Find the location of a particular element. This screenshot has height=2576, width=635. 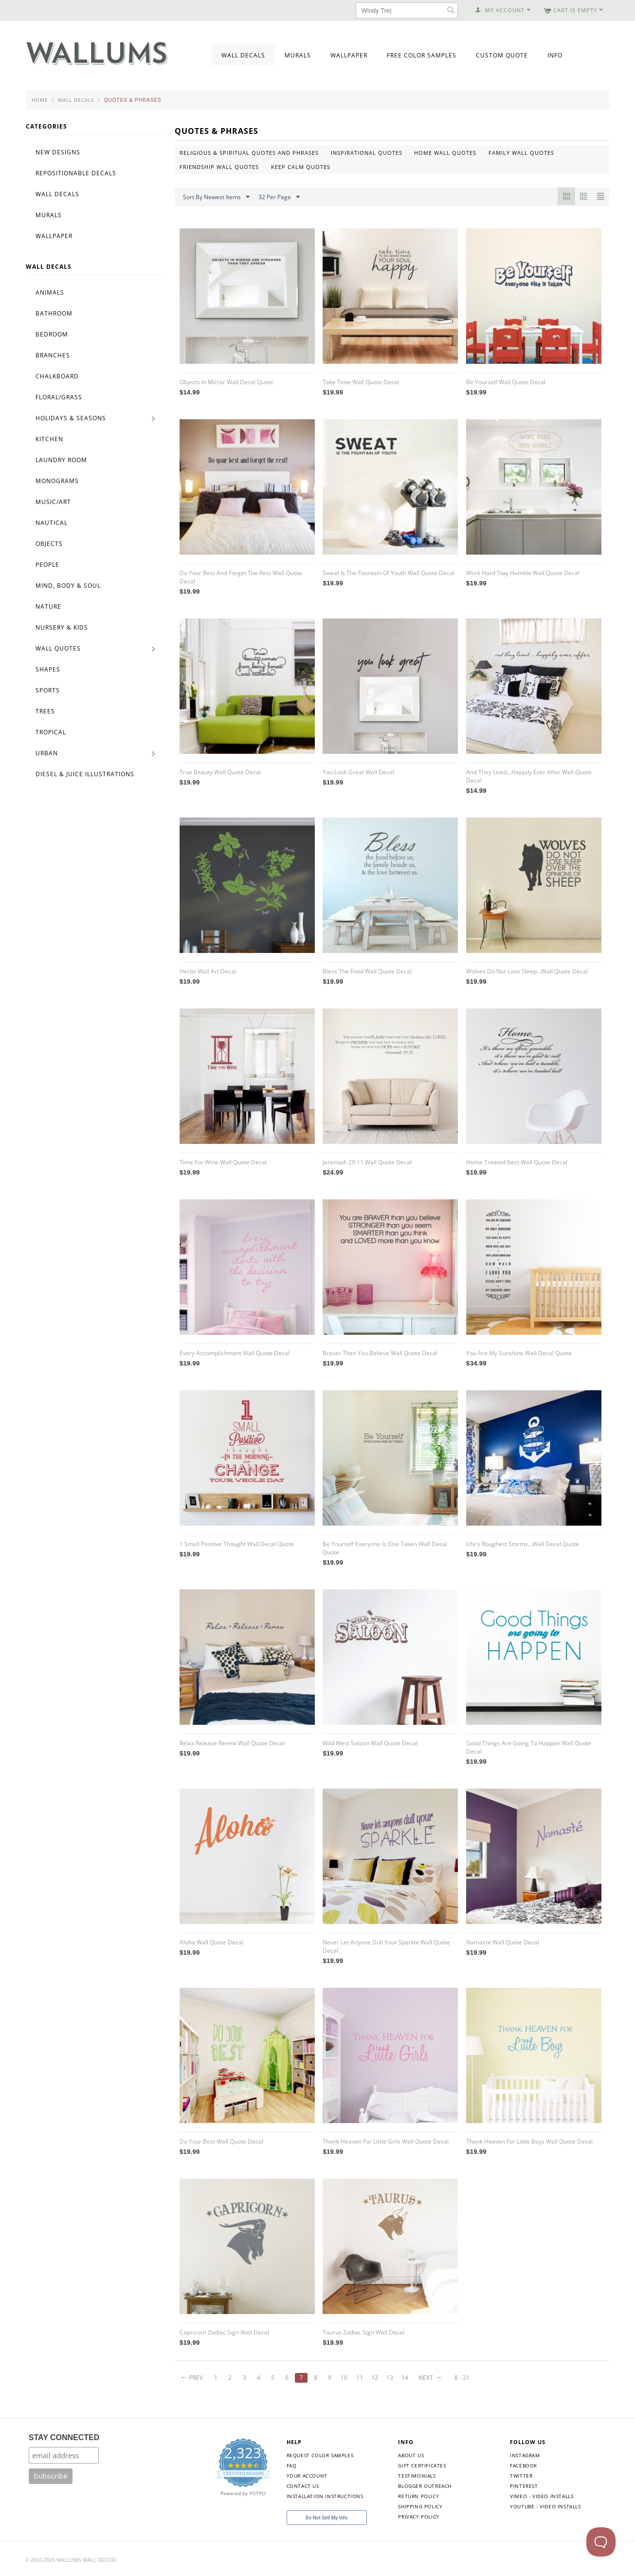

Wall Decals is located at coordinates (243, 55).